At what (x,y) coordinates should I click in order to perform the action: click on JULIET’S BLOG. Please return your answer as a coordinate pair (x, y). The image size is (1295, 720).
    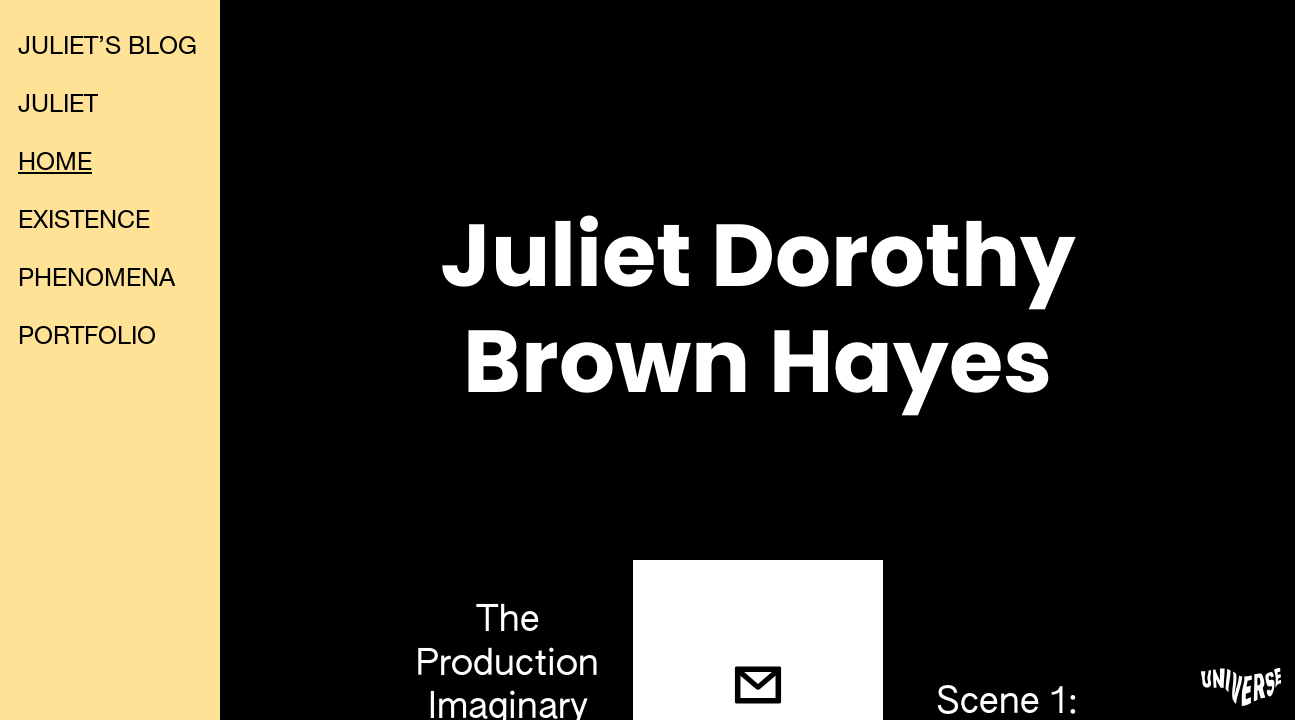
    Looking at the image, I should click on (107, 48).